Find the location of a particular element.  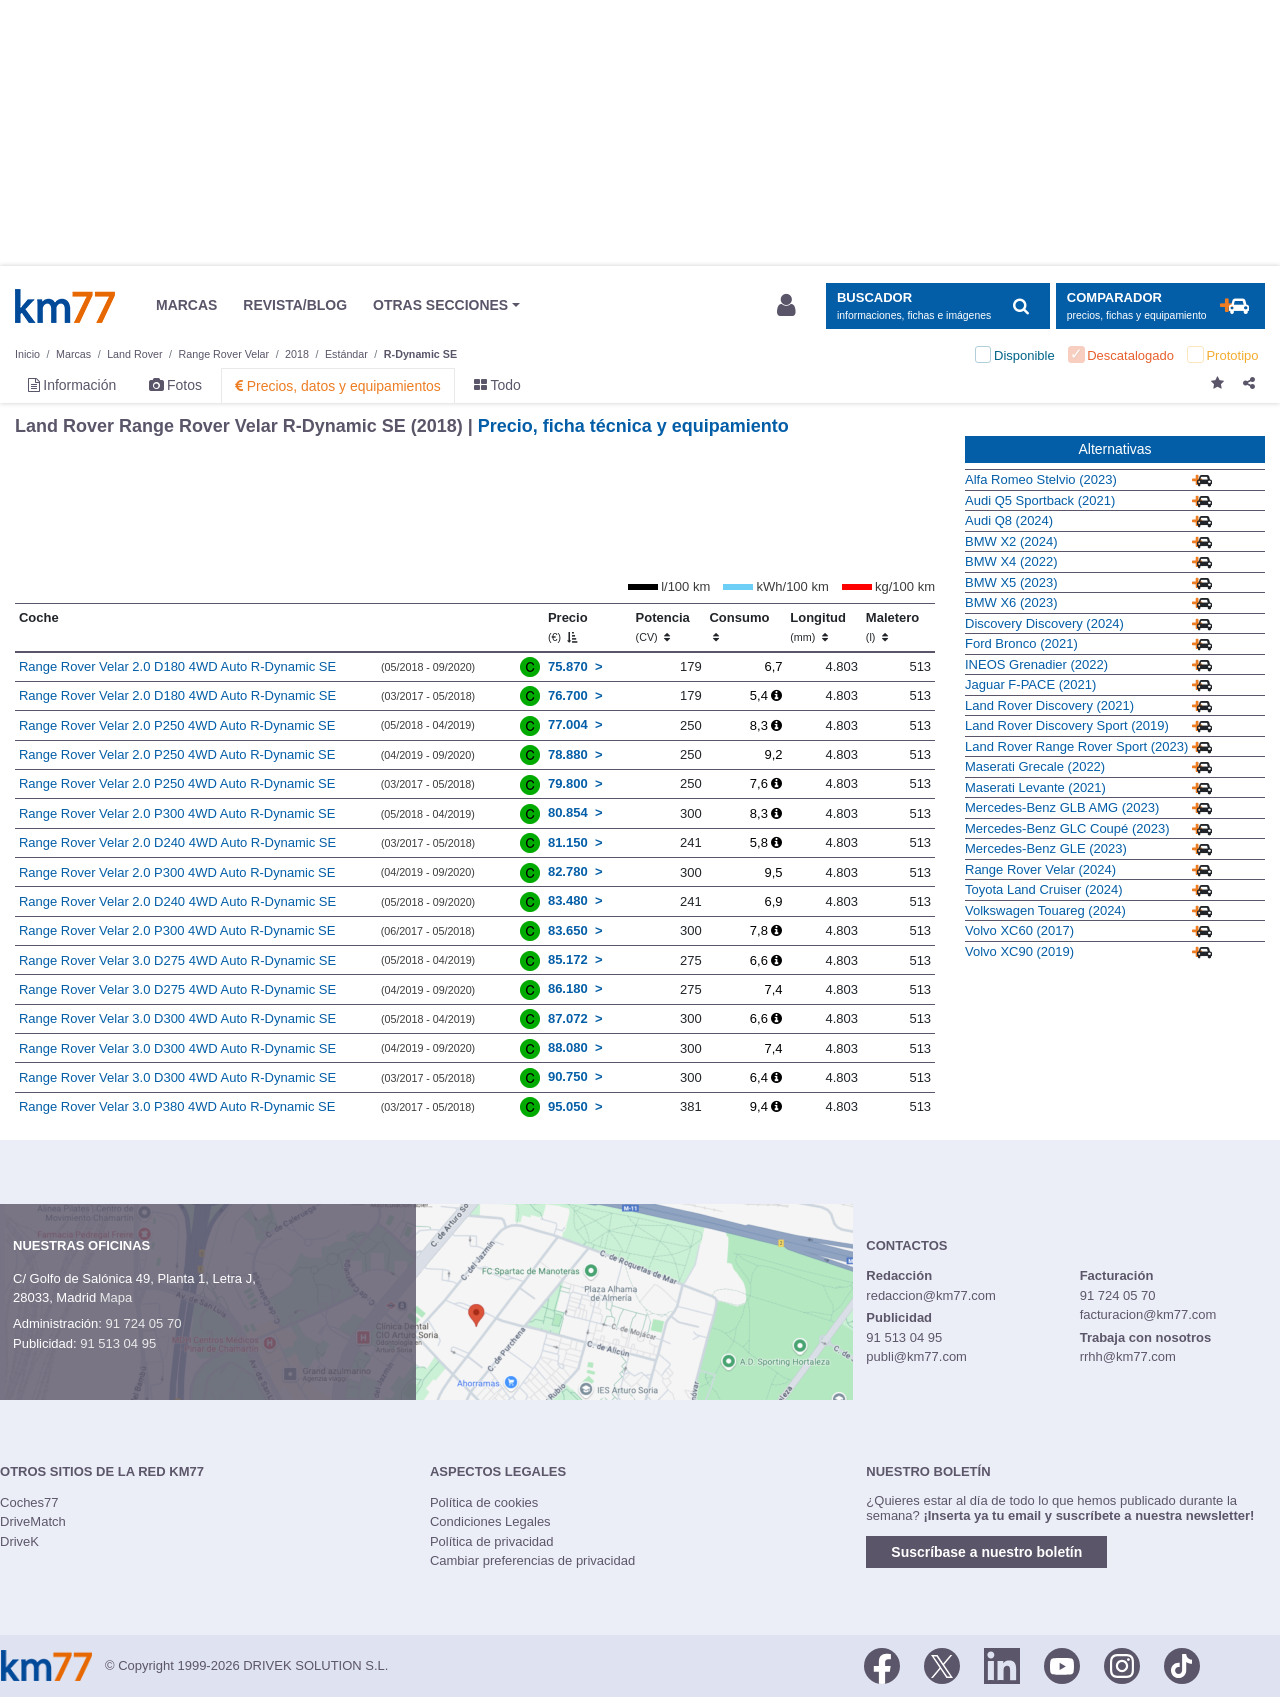

Range Rover Velar (2024) is located at coordinates (1040, 869).